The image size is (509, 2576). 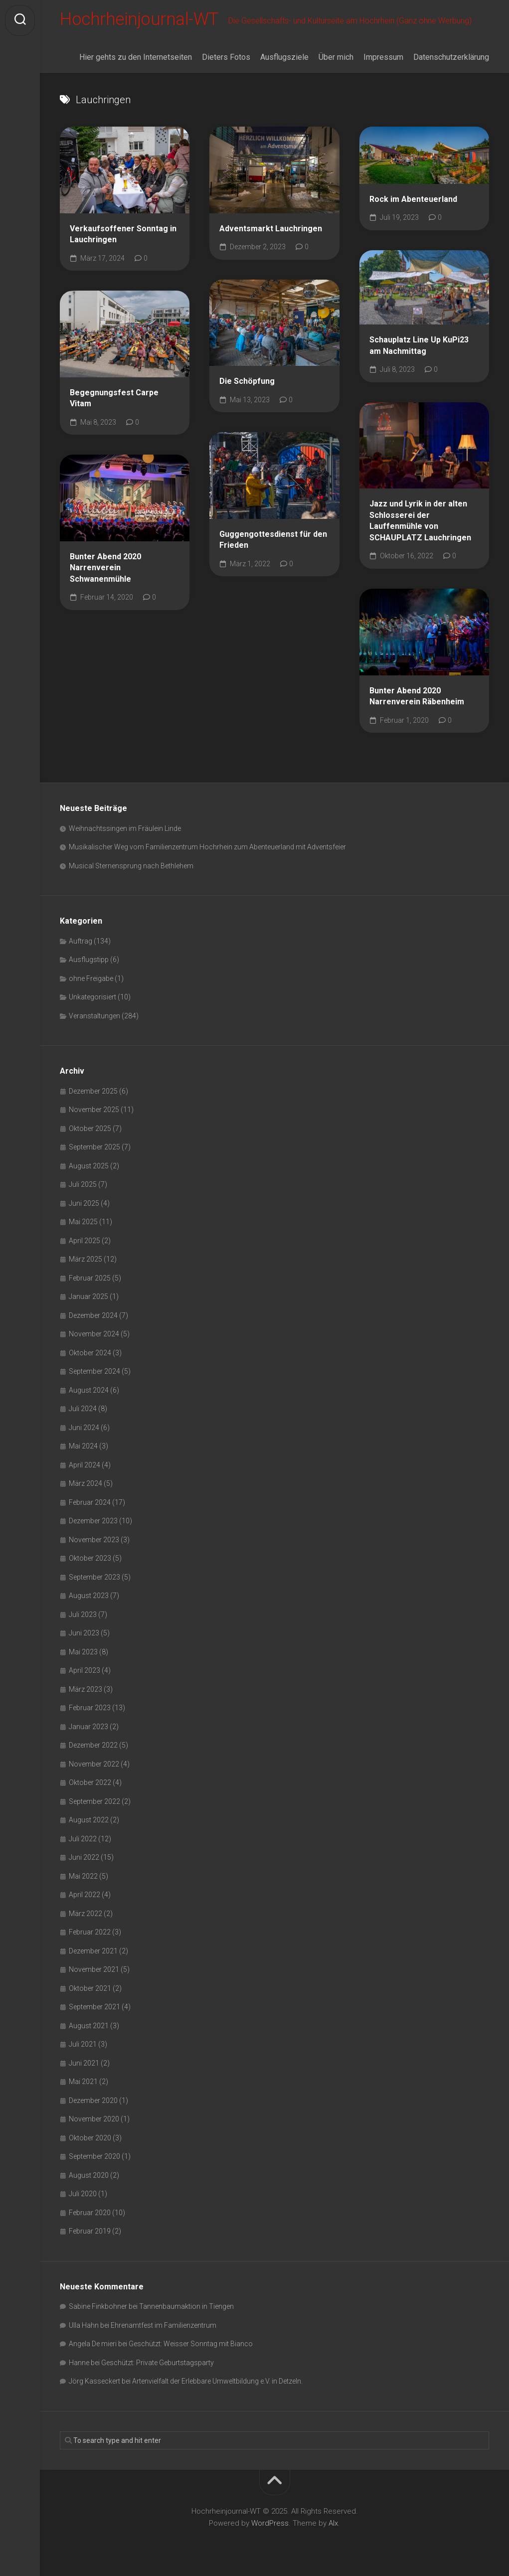 What do you see at coordinates (157, 2365) in the screenshot?
I see `Geschützt: Private Geburtstagsparty` at bounding box center [157, 2365].